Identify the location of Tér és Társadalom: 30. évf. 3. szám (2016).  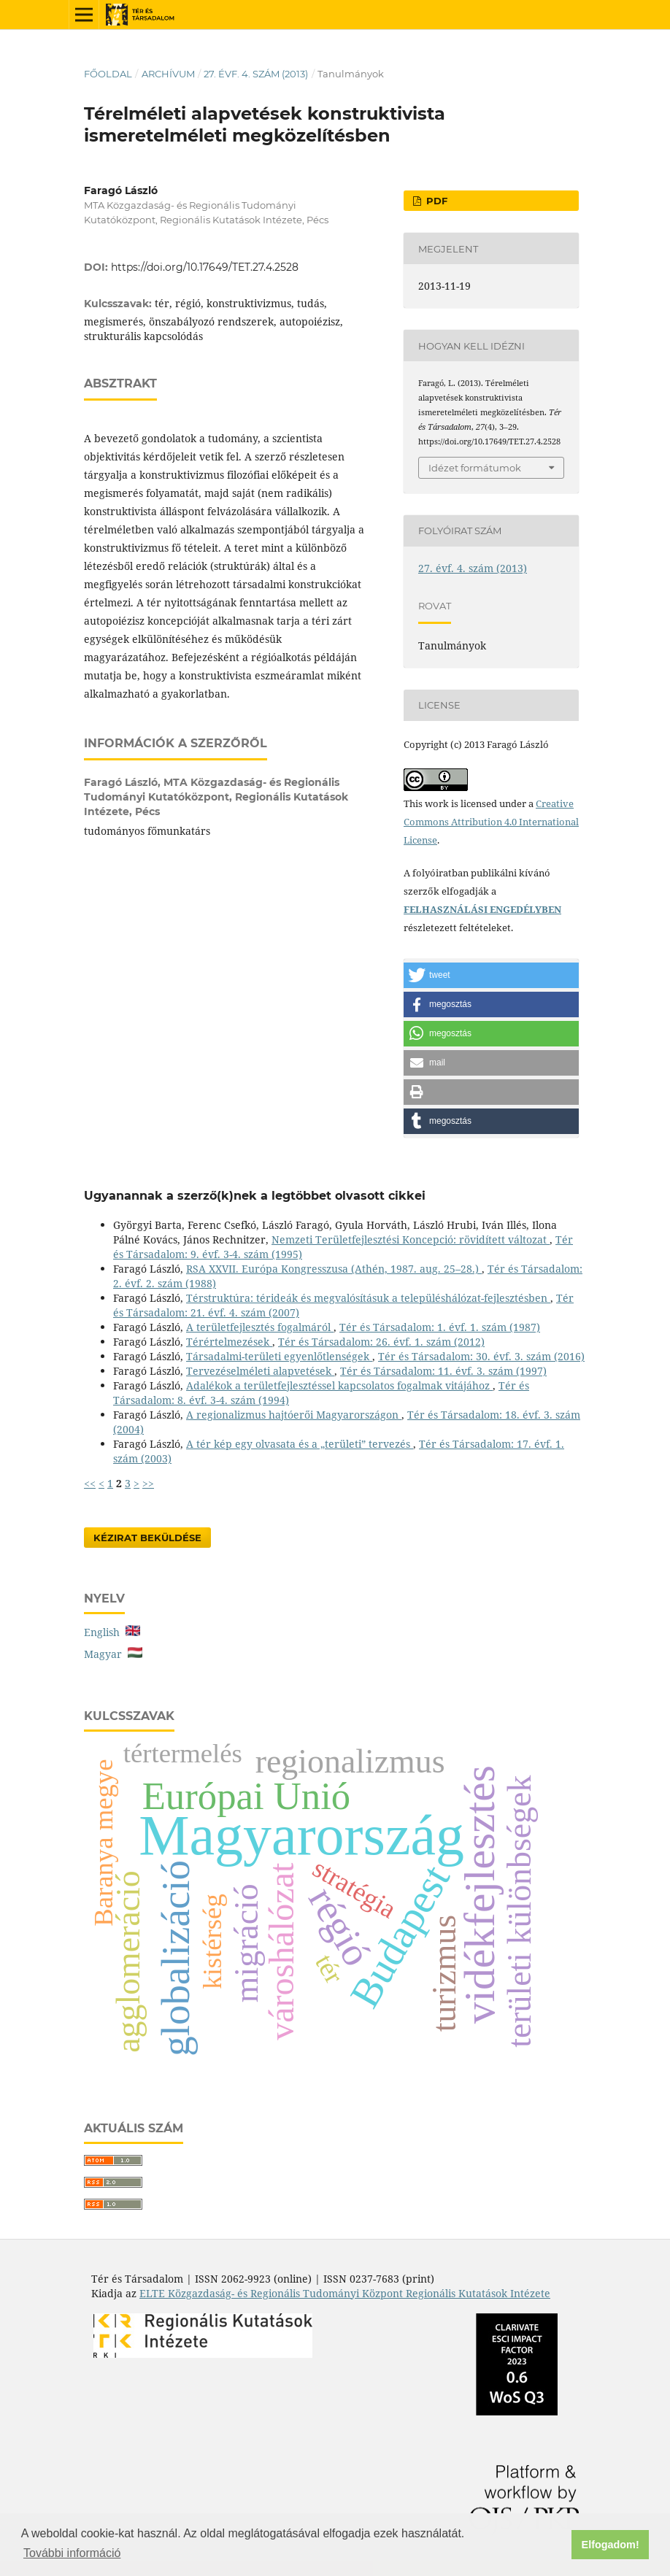
(481, 1356).